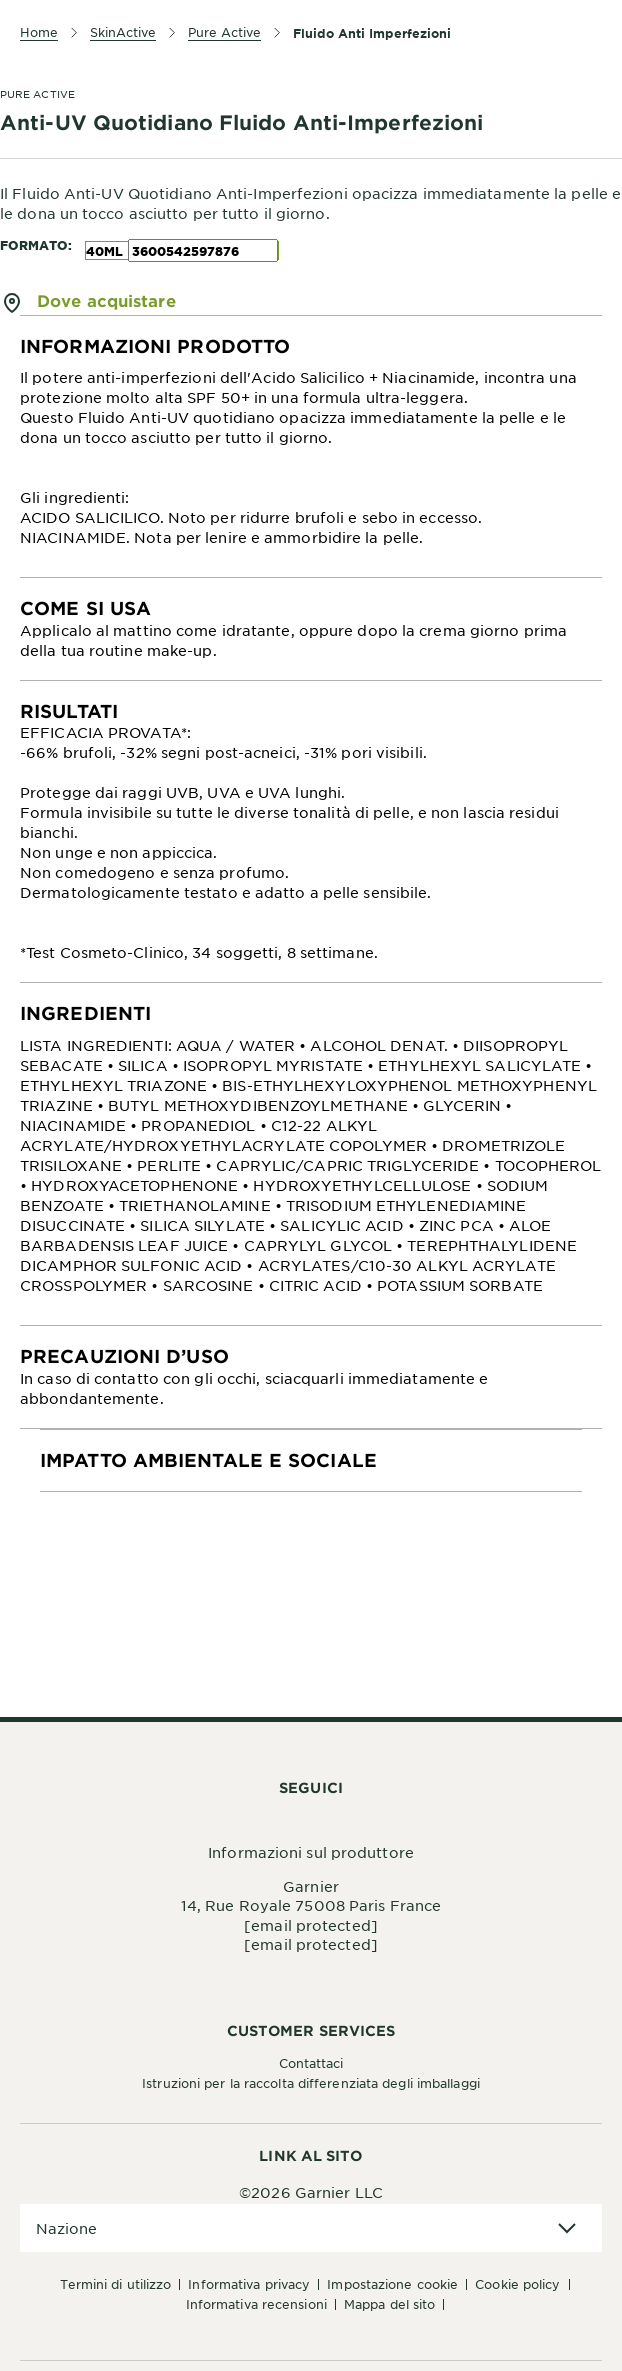 This screenshot has width=622, height=2371. Describe the element at coordinates (249, 2284) in the screenshot. I see `Informativa Privacy` at that location.